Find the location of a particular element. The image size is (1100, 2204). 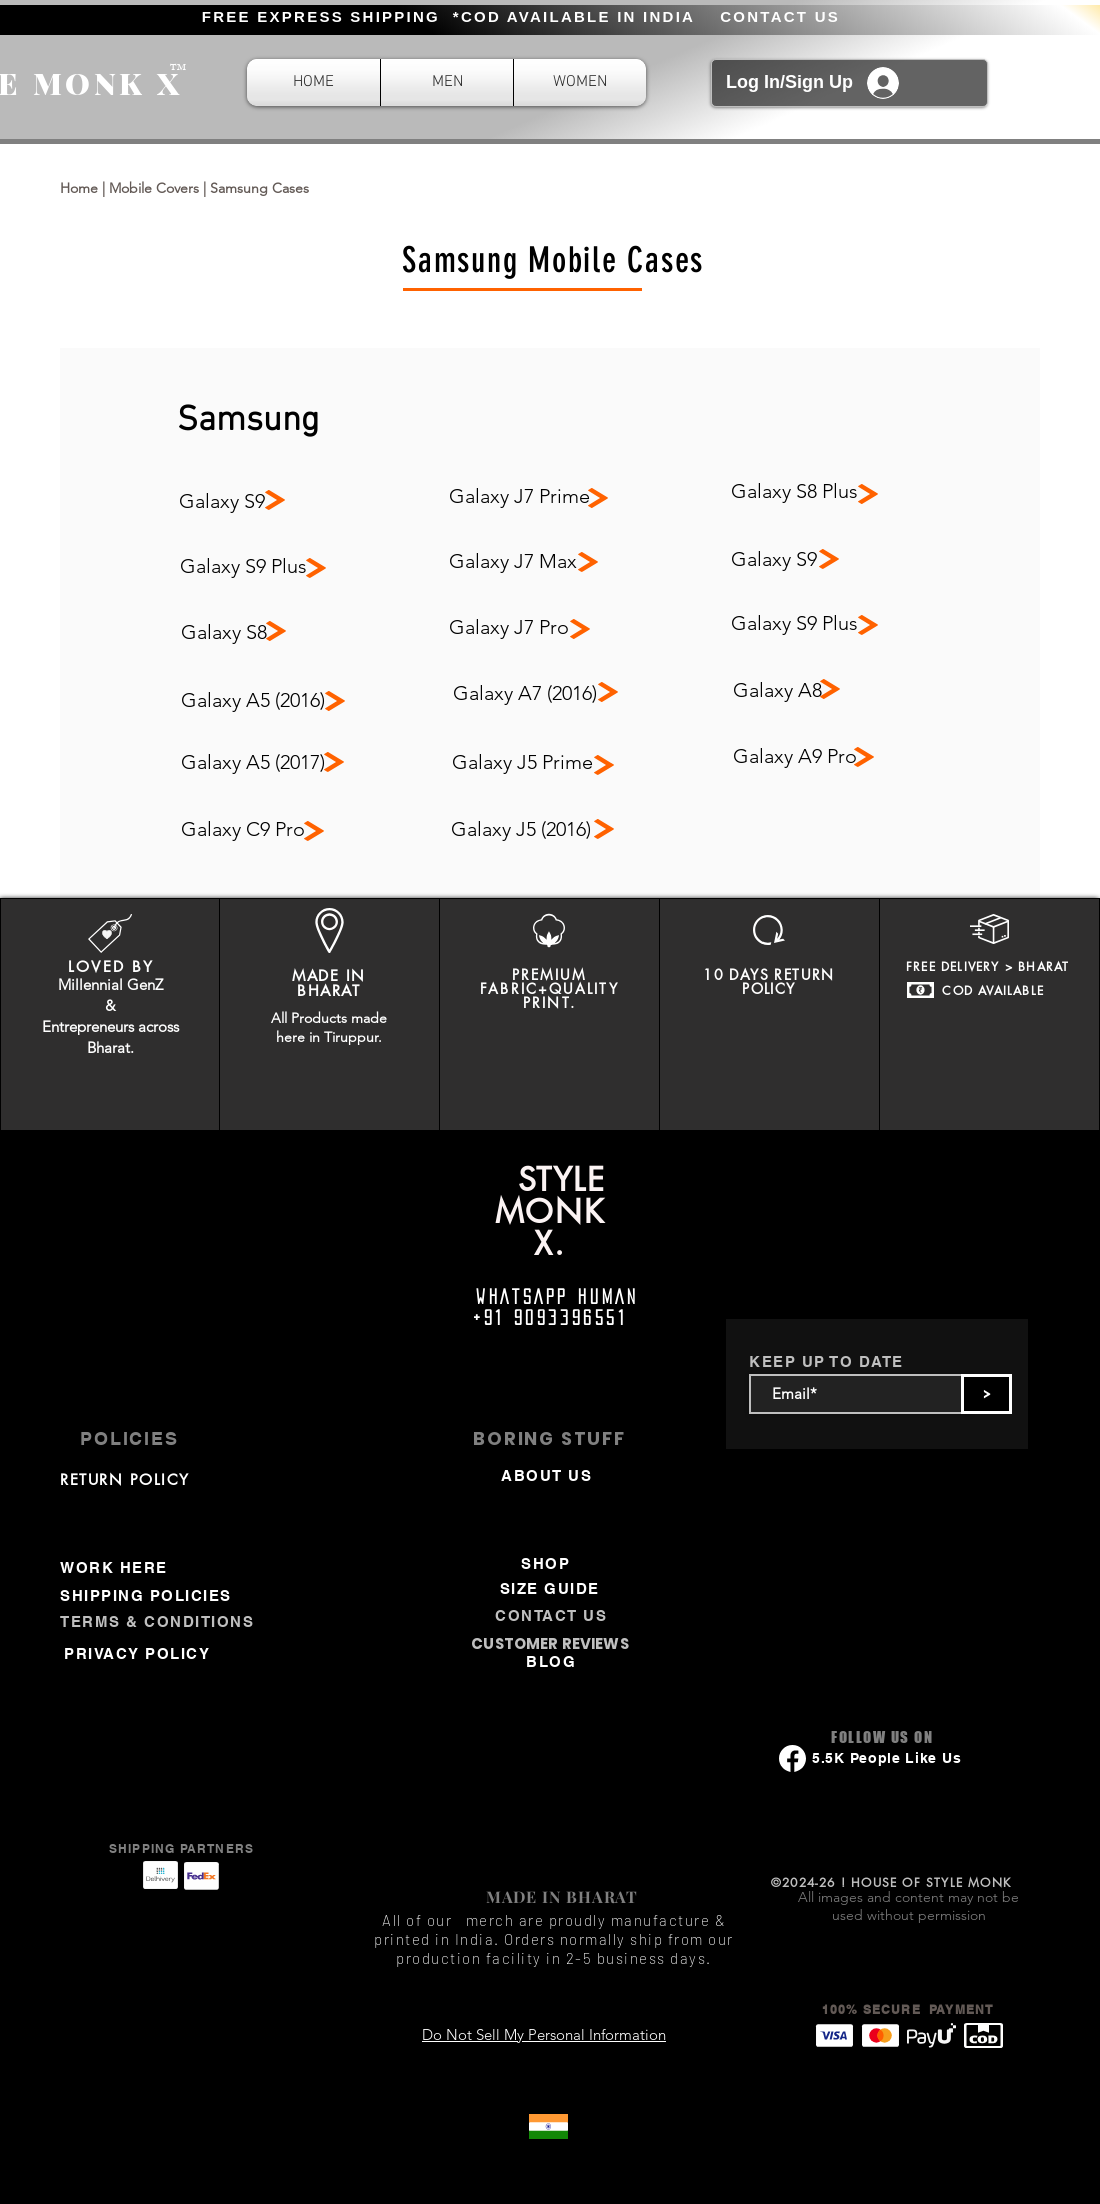

FREE EXPRESS SHIPPING *COD AVAILABLE IN INDIA is located at coordinates (448, 16).